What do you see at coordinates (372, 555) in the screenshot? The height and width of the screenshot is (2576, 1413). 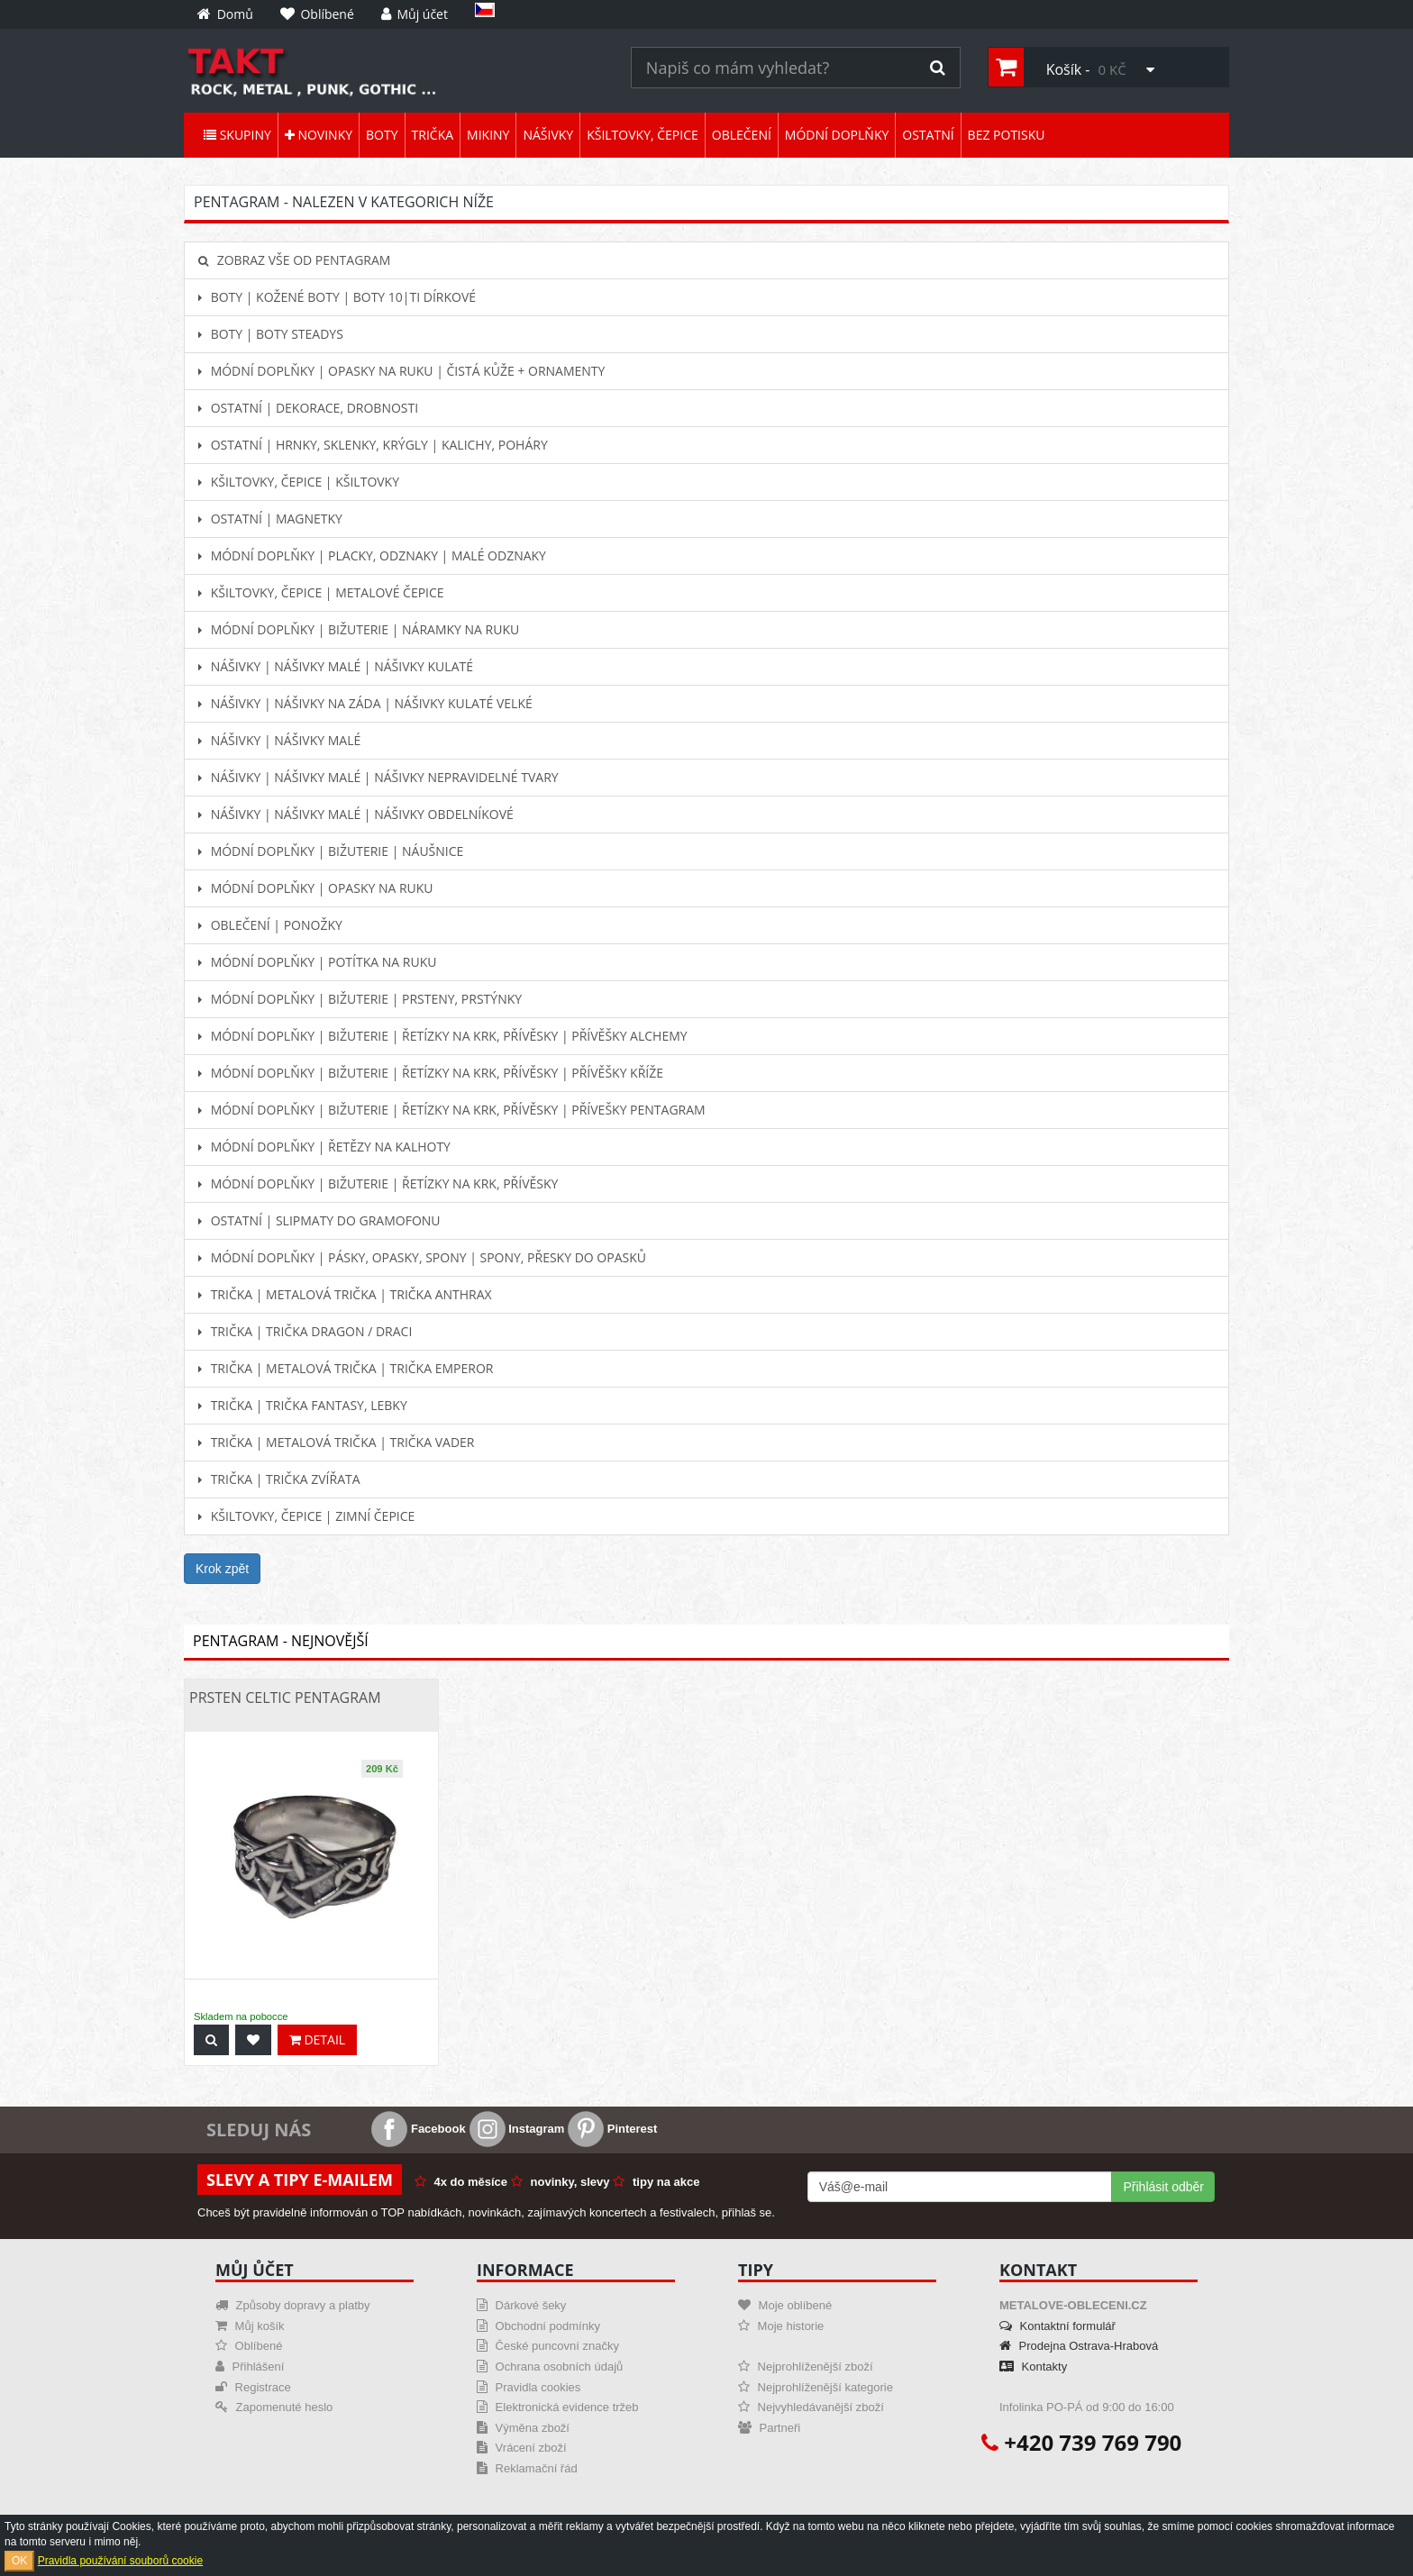 I see `Módní doplňky | Placky, odznaky | Malé odznaky` at bounding box center [372, 555].